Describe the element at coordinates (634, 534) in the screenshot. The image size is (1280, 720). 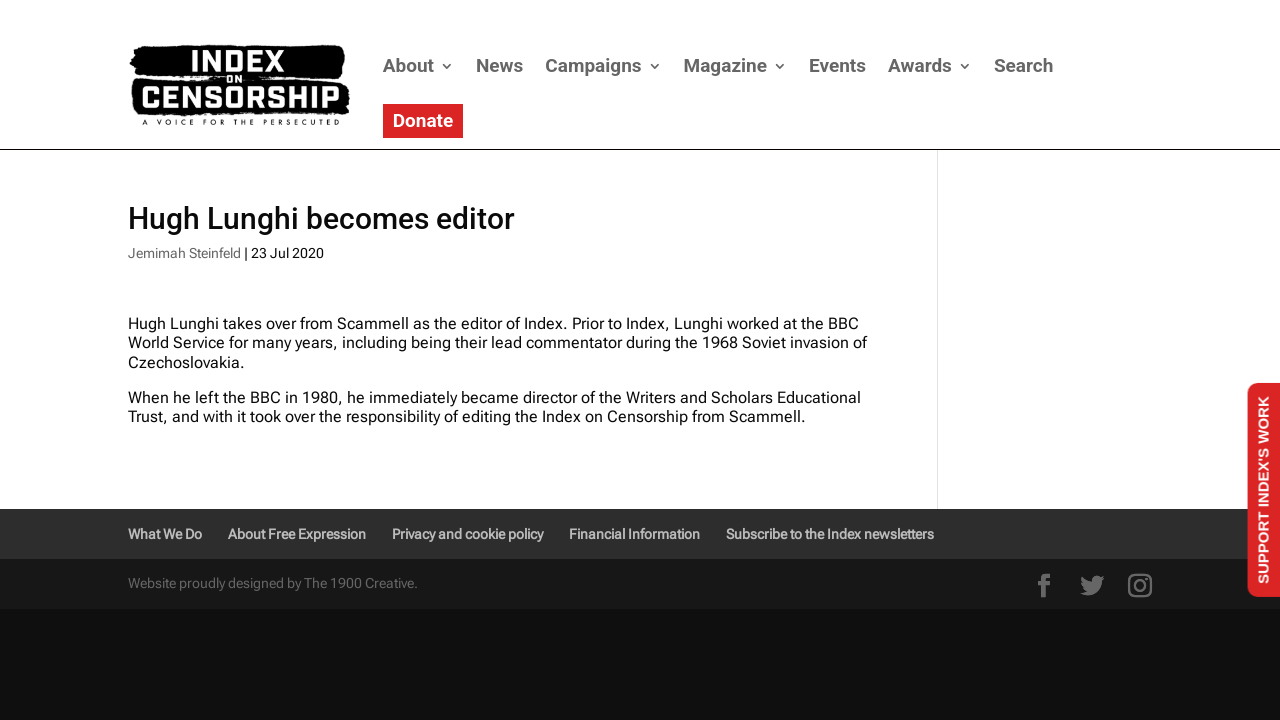
I see `Financial Information` at that location.